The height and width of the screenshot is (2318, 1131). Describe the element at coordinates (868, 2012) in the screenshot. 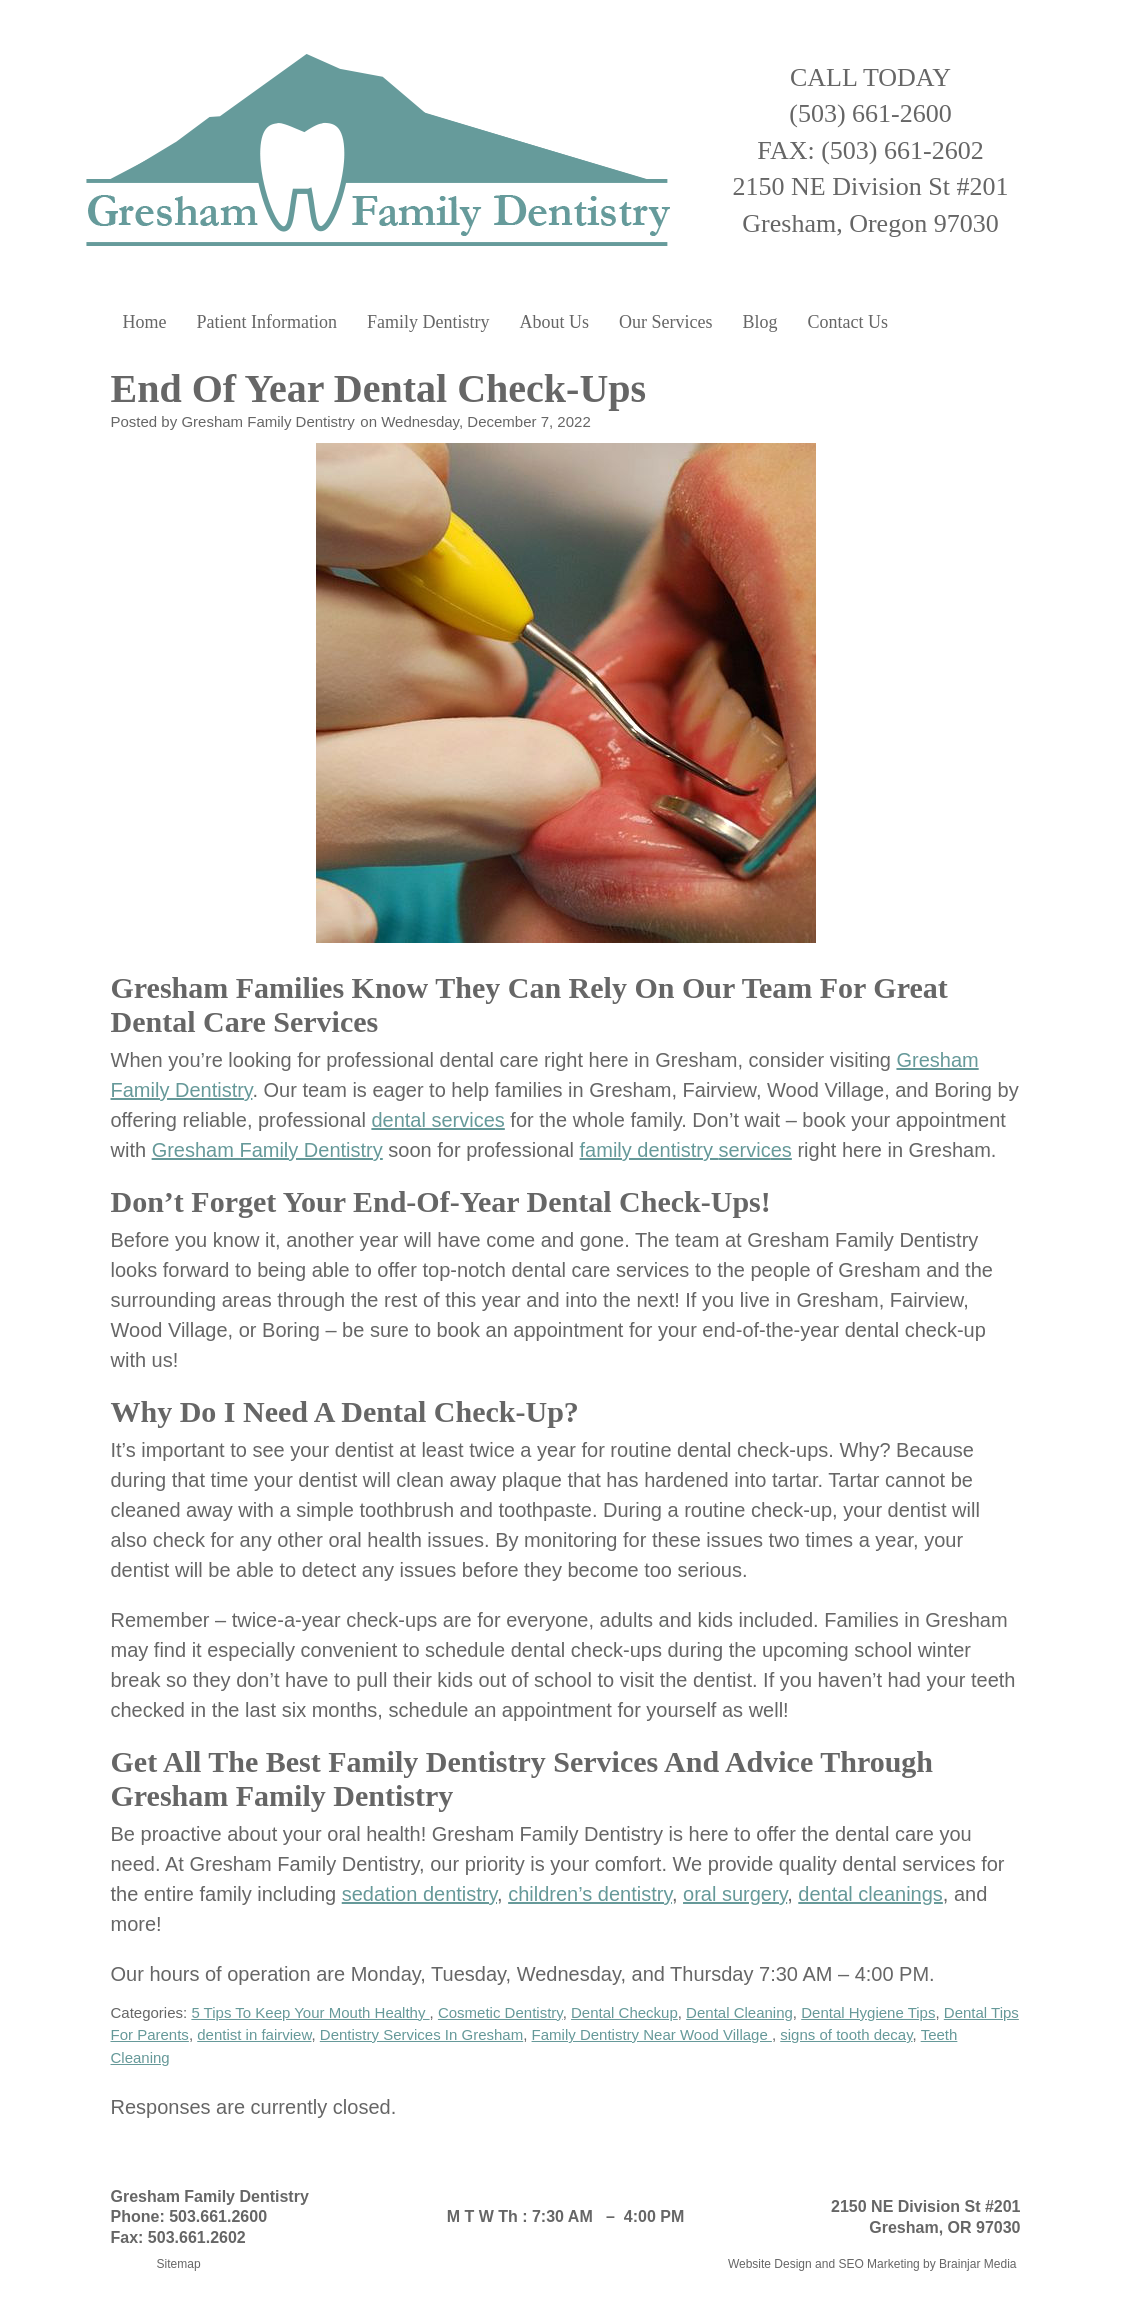

I see `Dental Hygiene Tips` at that location.